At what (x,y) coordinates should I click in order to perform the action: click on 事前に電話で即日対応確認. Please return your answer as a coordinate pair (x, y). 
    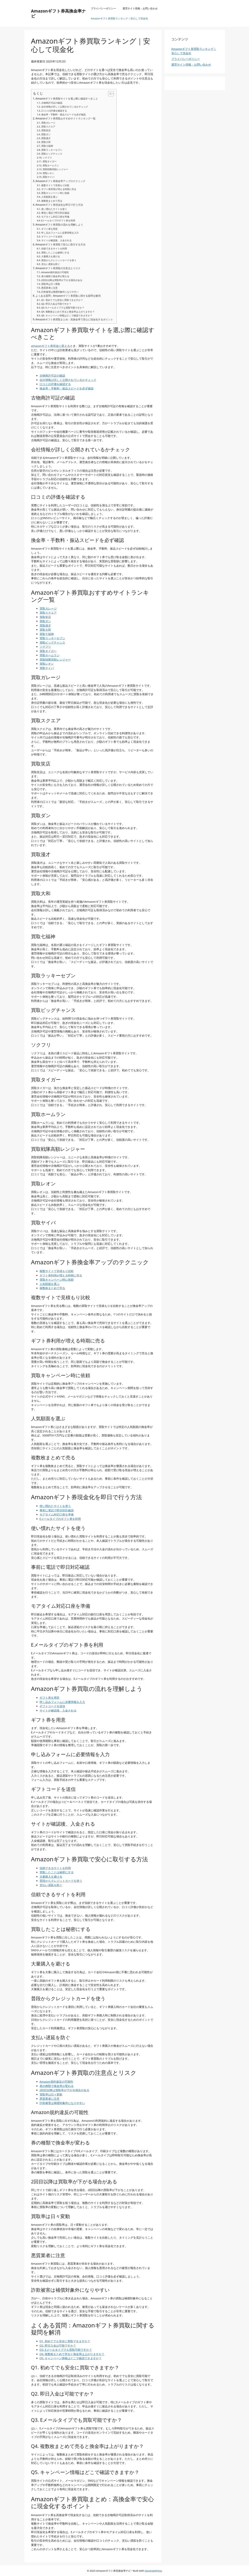
    Looking at the image, I should click on (55, 212).